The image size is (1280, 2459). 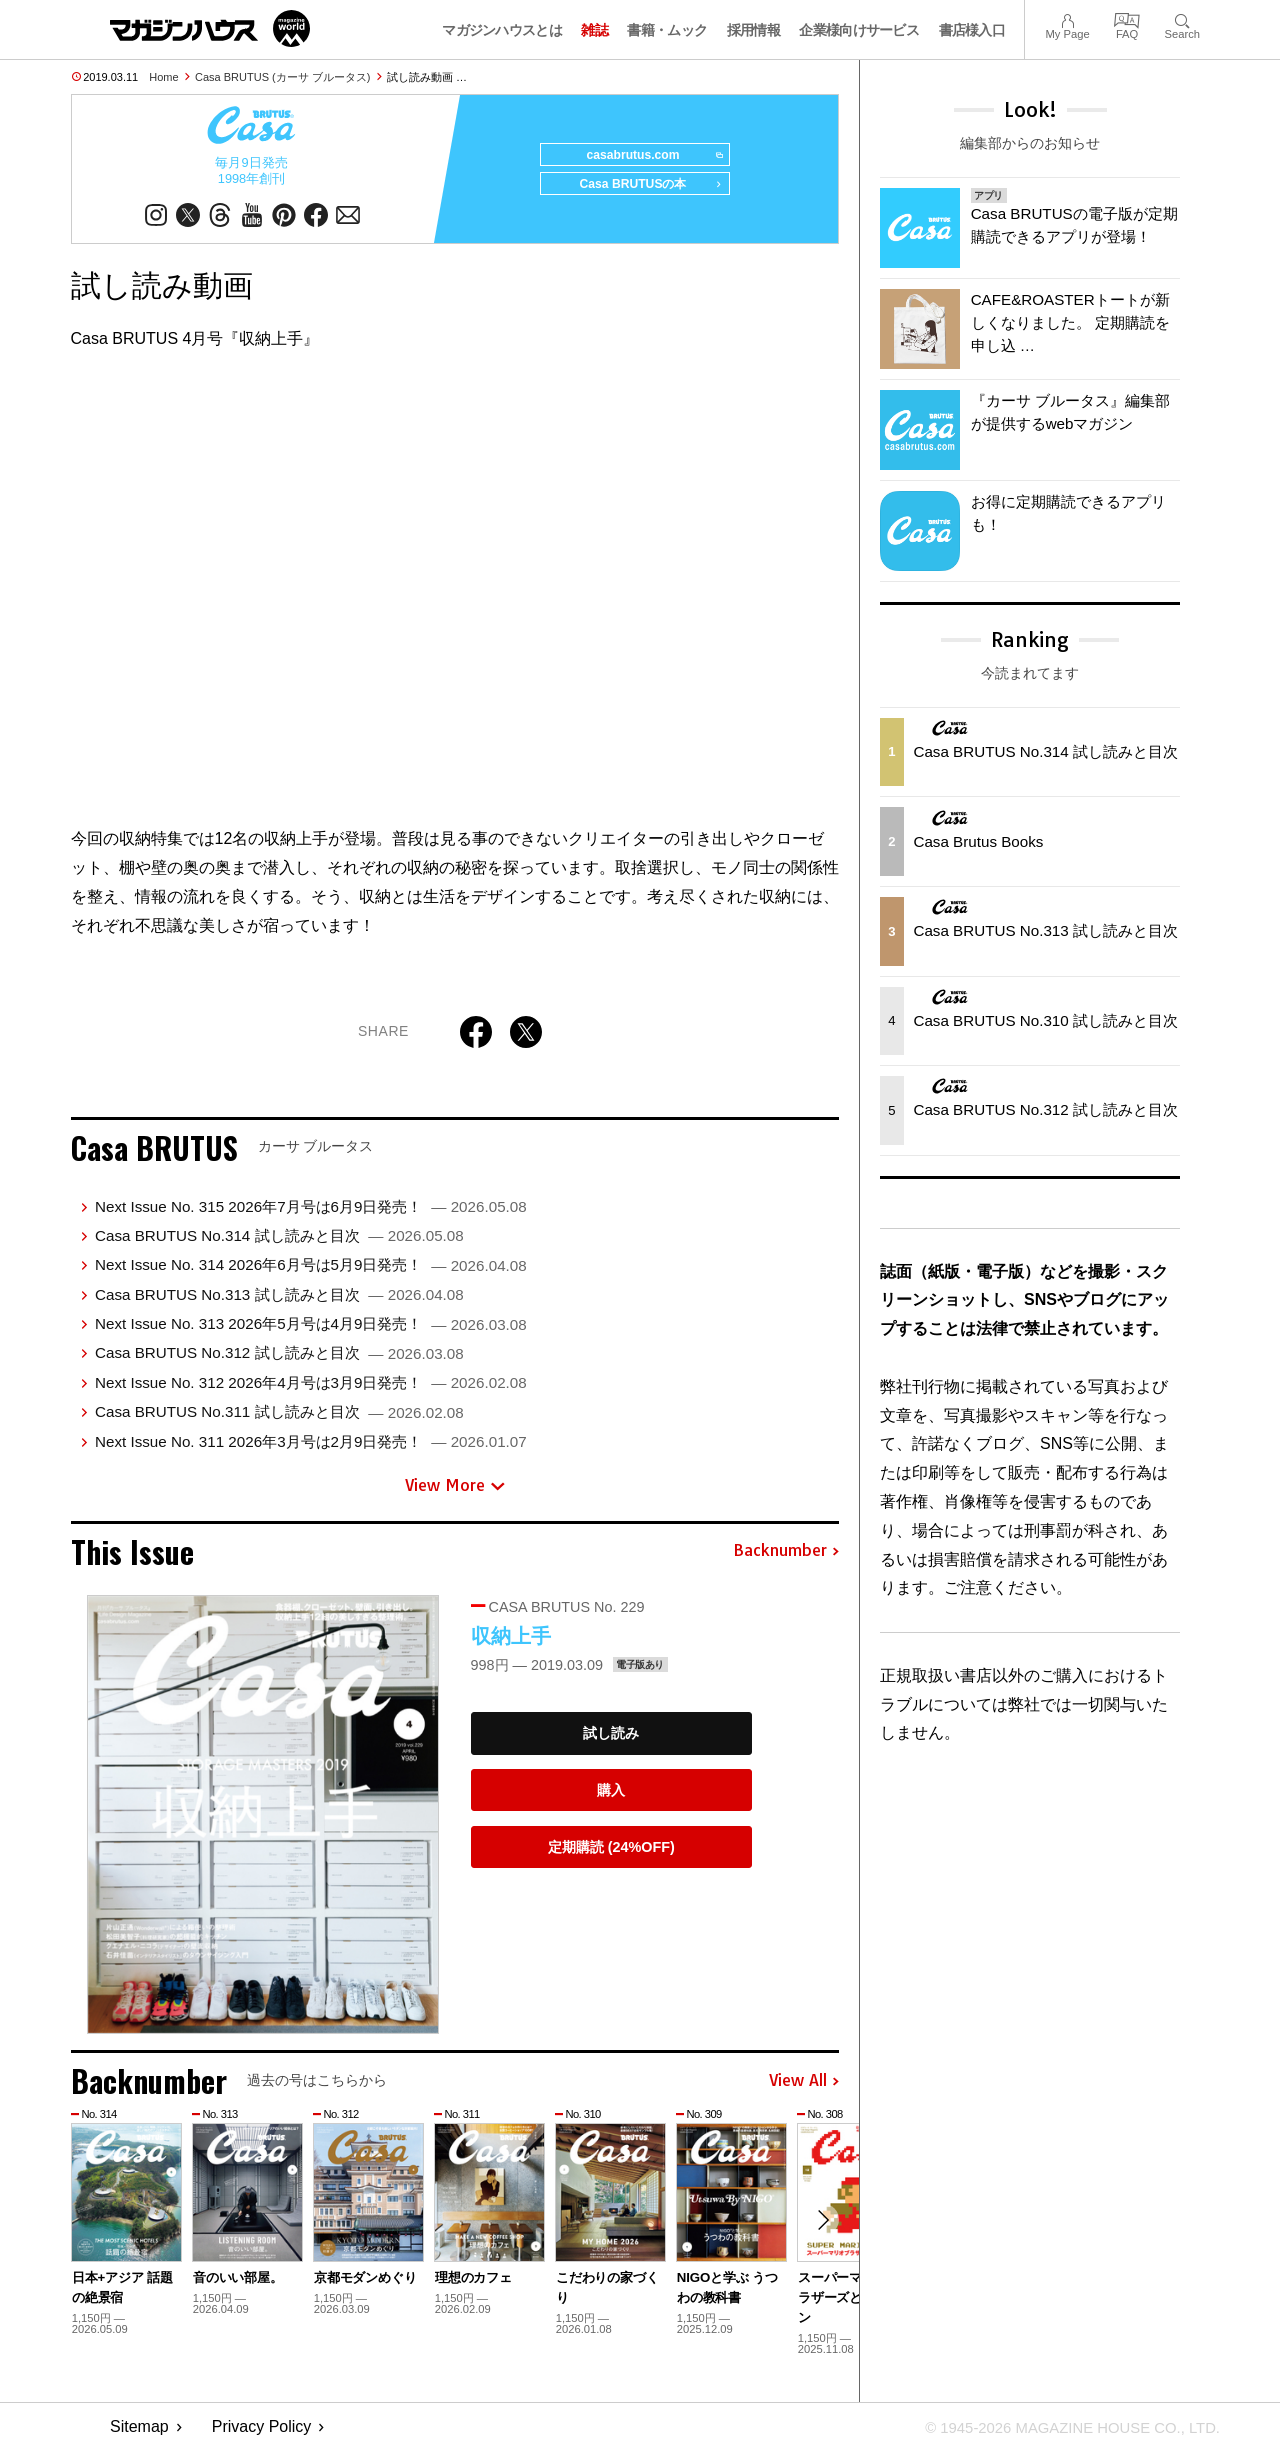 I want to click on © 1945-2026 Magazine House Co., Ltd., so click(x=1061, y=2434).